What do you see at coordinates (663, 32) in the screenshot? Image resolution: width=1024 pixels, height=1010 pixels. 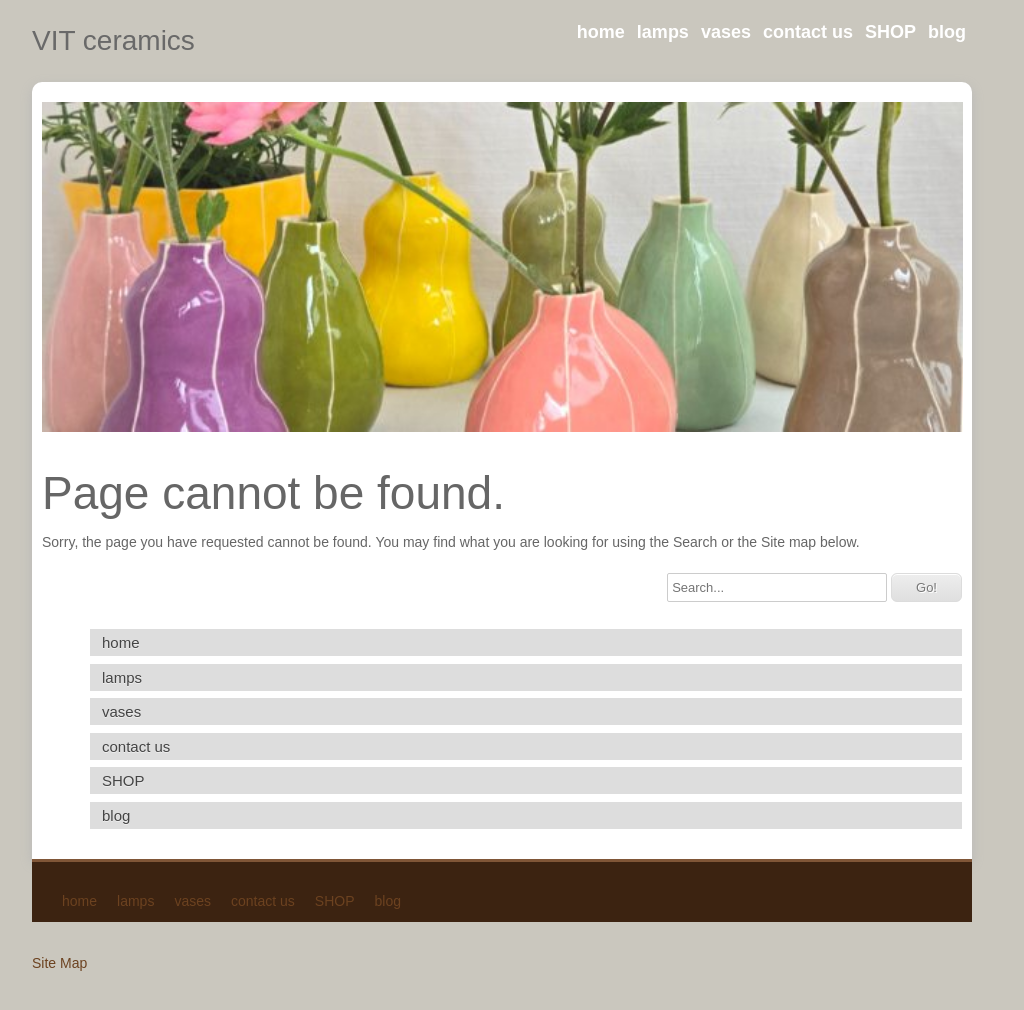 I see `lamps` at bounding box center [663, 32].